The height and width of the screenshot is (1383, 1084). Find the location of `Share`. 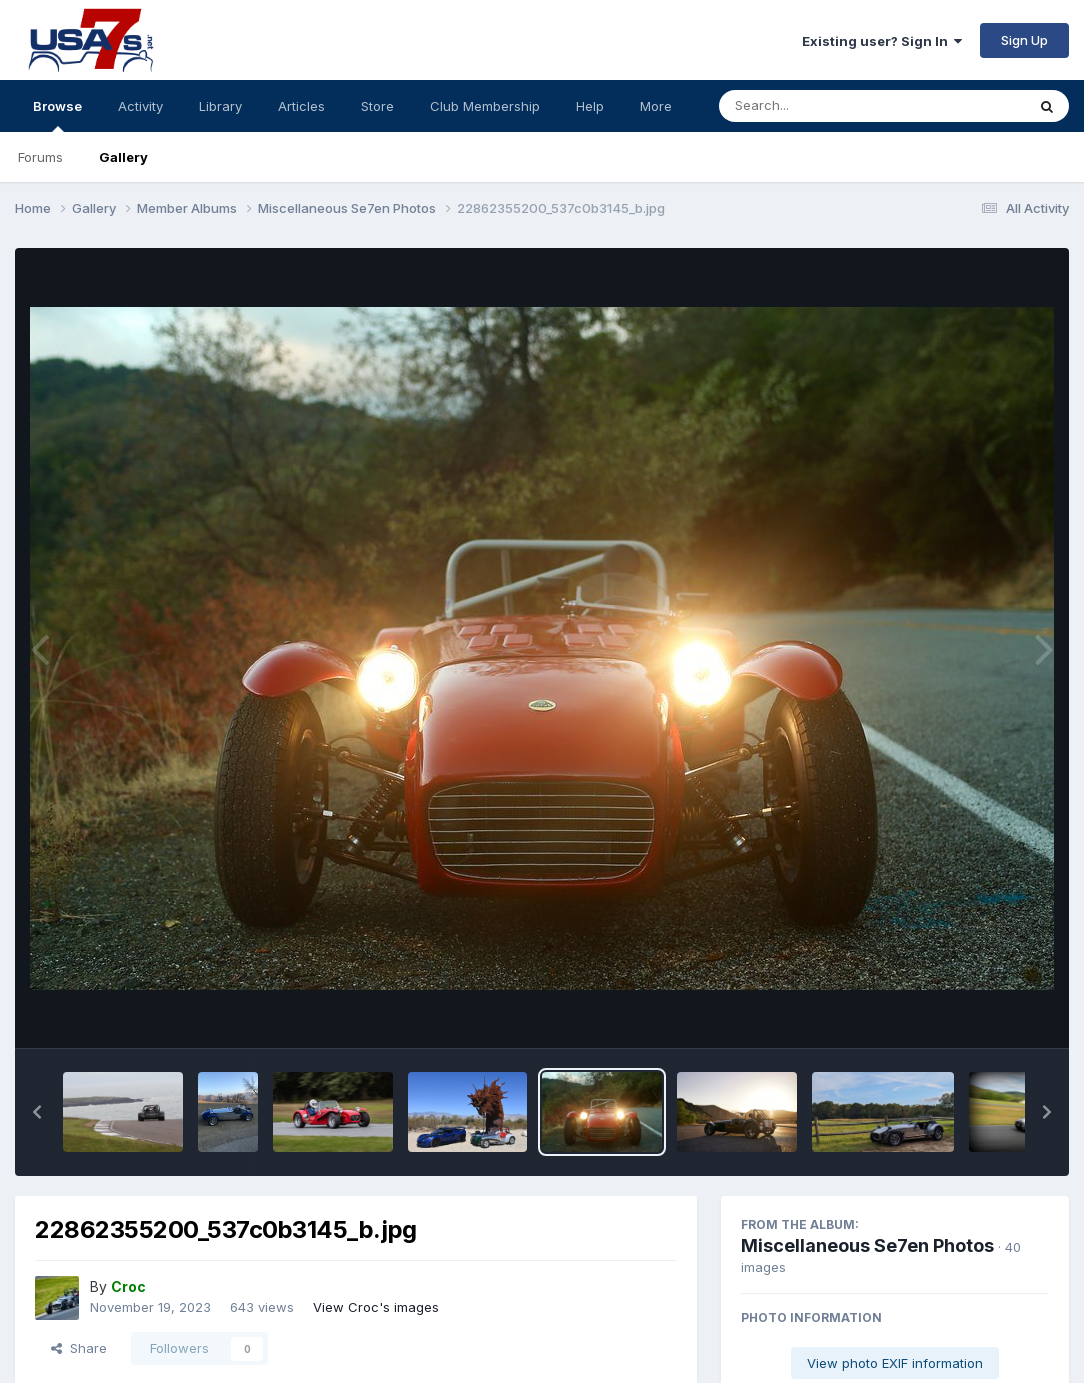

Share is located at coordinates (79, 1348).